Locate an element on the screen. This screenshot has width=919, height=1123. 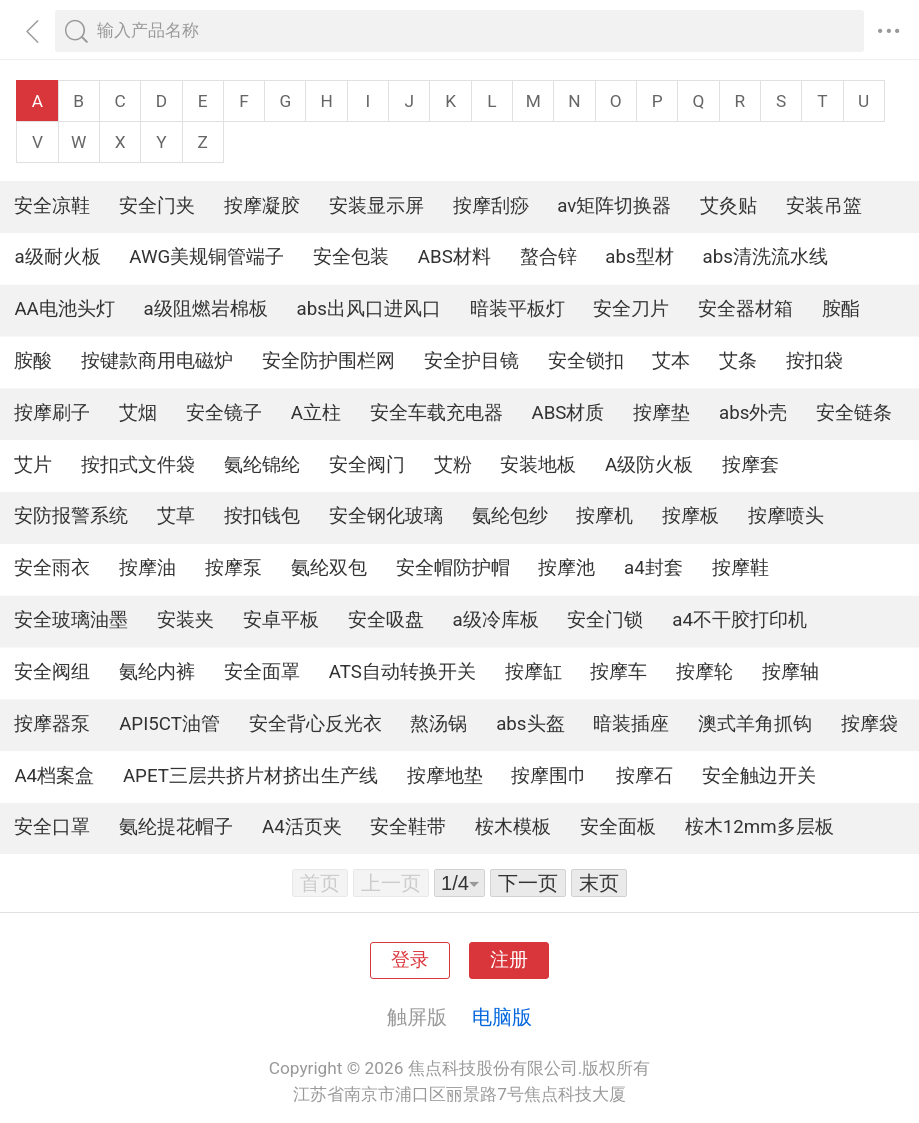
熬汤锅 is located at coordinates (438, 724).